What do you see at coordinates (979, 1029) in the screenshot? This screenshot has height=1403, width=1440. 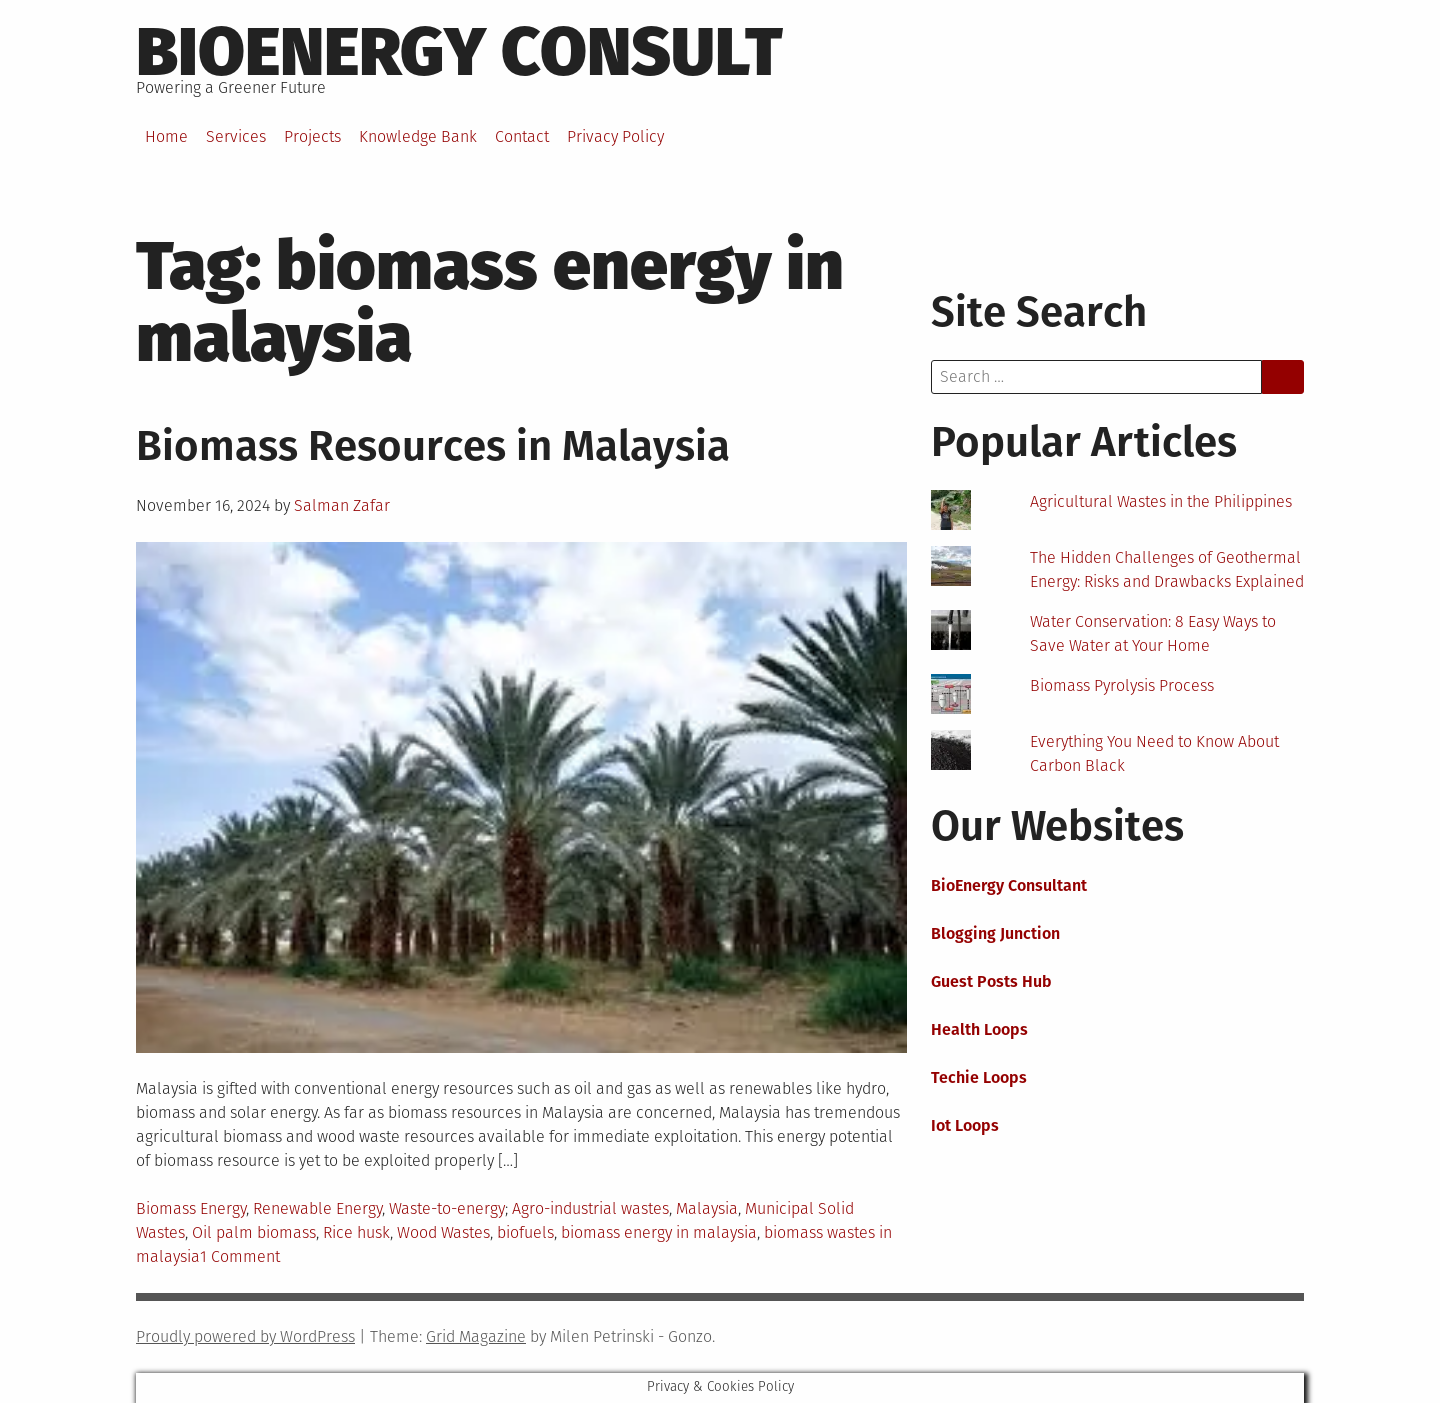 I see `Health Loops` at bounding box center [979, 1029].